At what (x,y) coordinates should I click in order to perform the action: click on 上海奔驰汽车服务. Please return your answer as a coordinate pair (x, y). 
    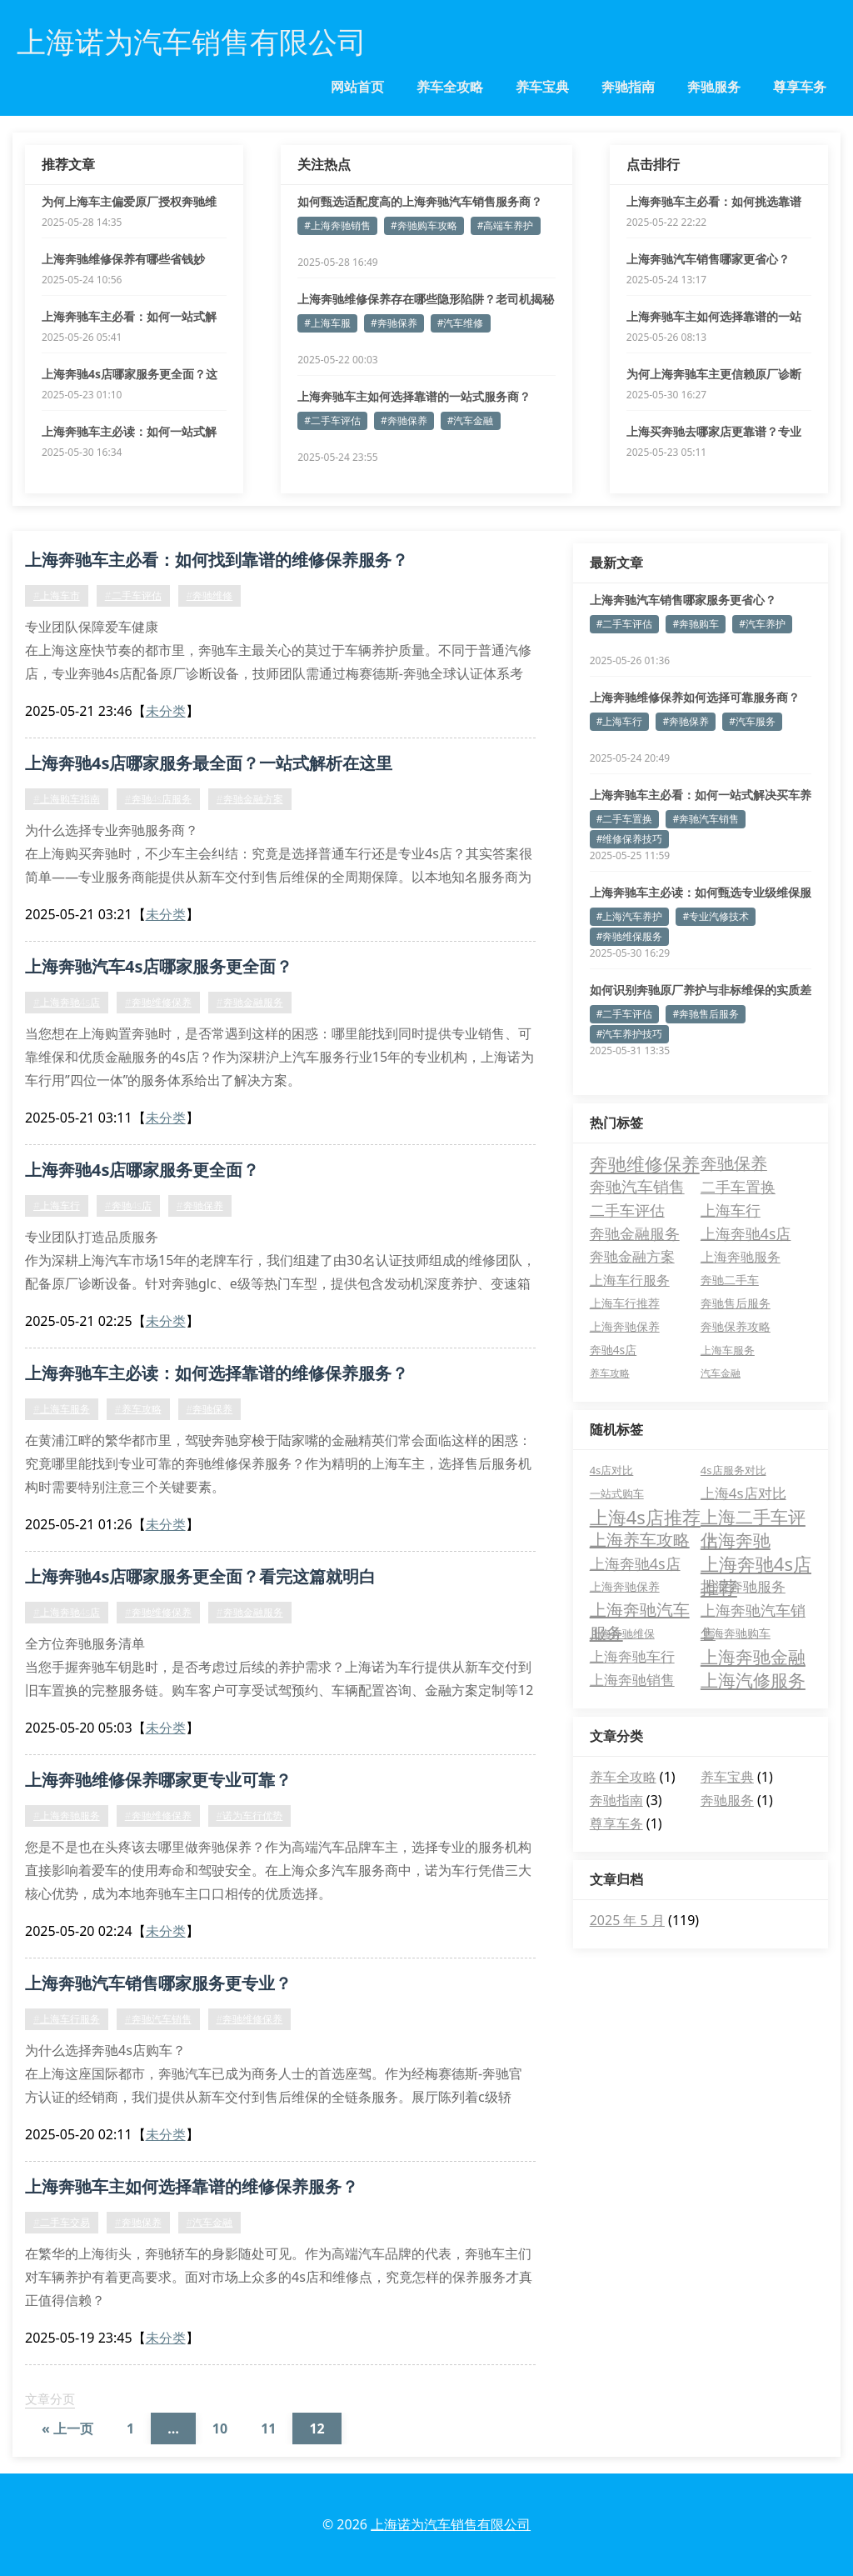
    Looking at the image, I should click on (640, 1610).